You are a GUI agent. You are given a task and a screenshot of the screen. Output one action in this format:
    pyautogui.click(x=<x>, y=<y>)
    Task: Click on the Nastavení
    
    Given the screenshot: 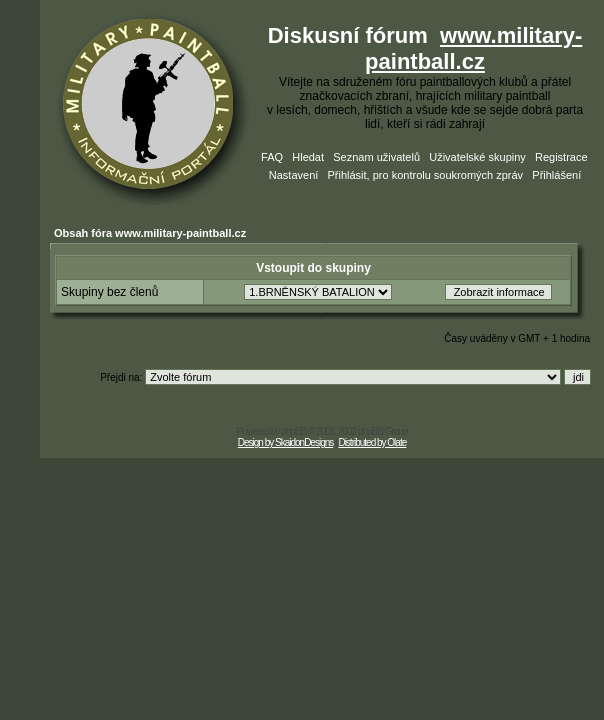 What is the action you would take?
    pyautogui.click(x=294, y=175)
    